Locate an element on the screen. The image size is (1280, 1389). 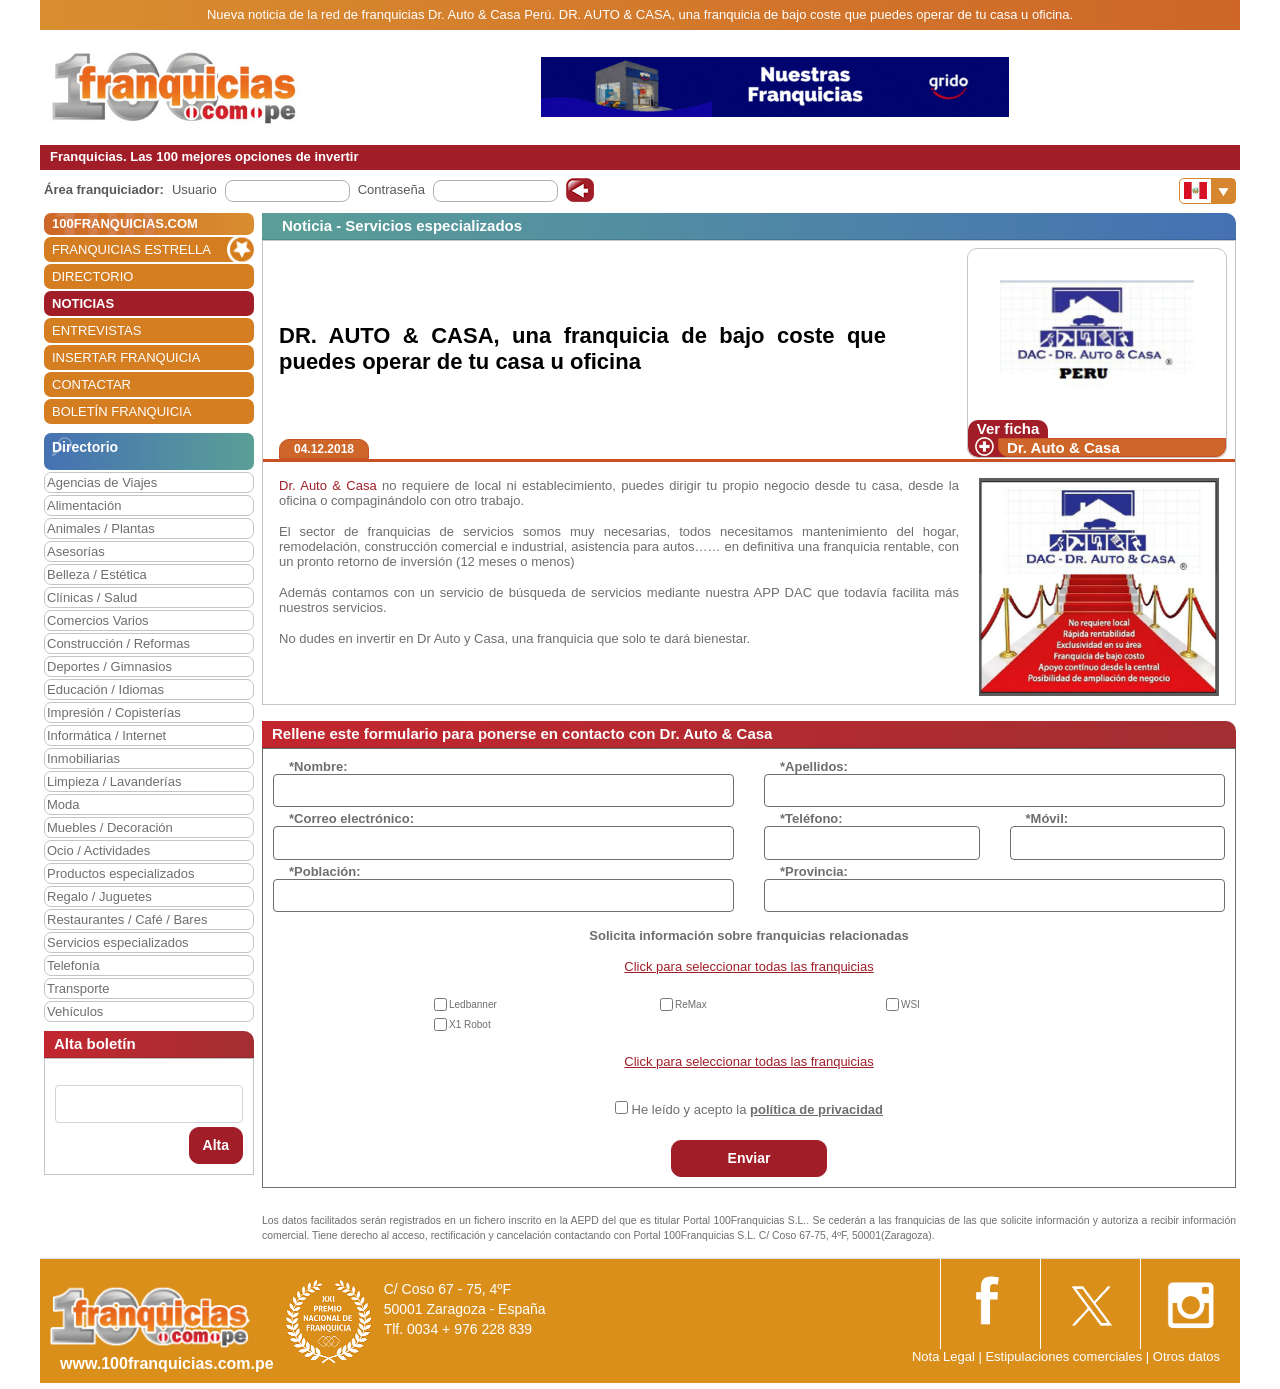
Regalo / Juguetes is located at coordinates (99, 896).